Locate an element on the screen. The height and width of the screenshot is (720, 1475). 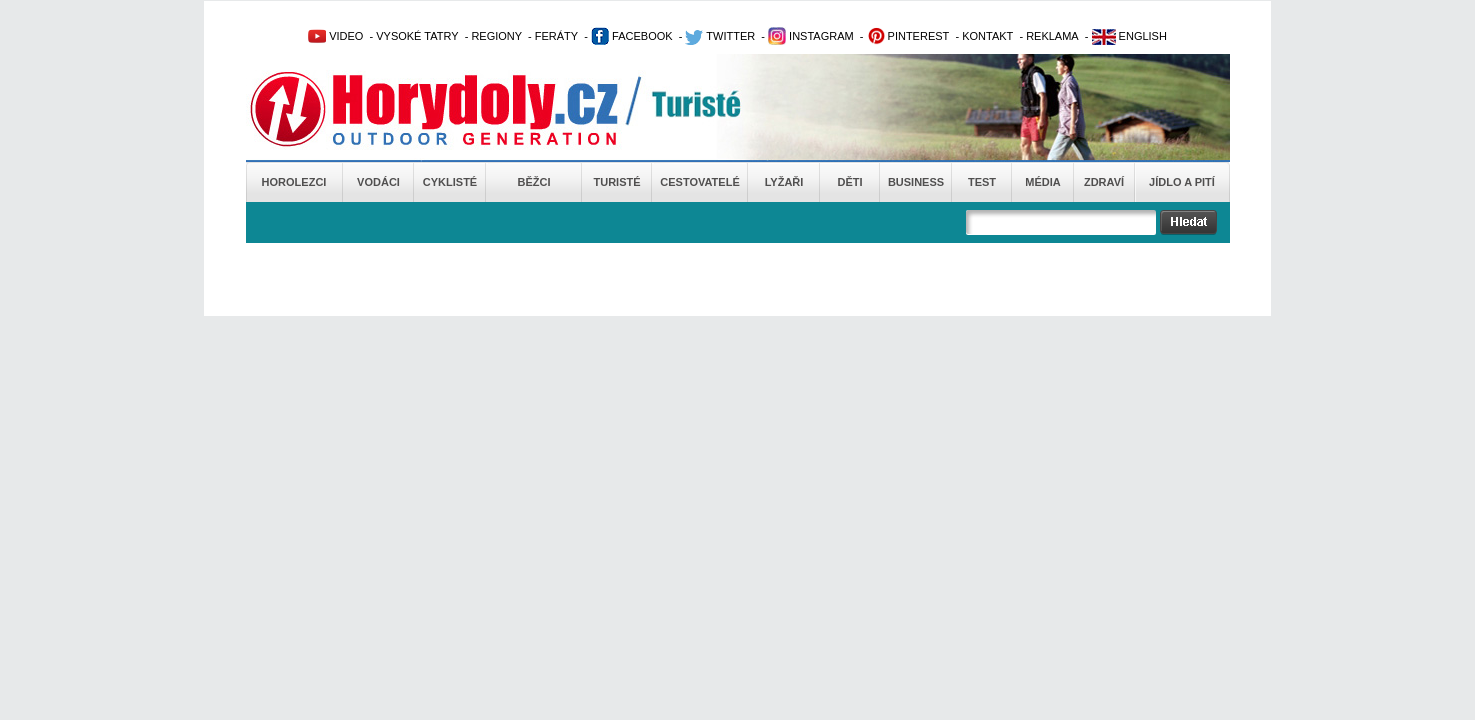
FACEBOOK is located at coordinates (632, 36).